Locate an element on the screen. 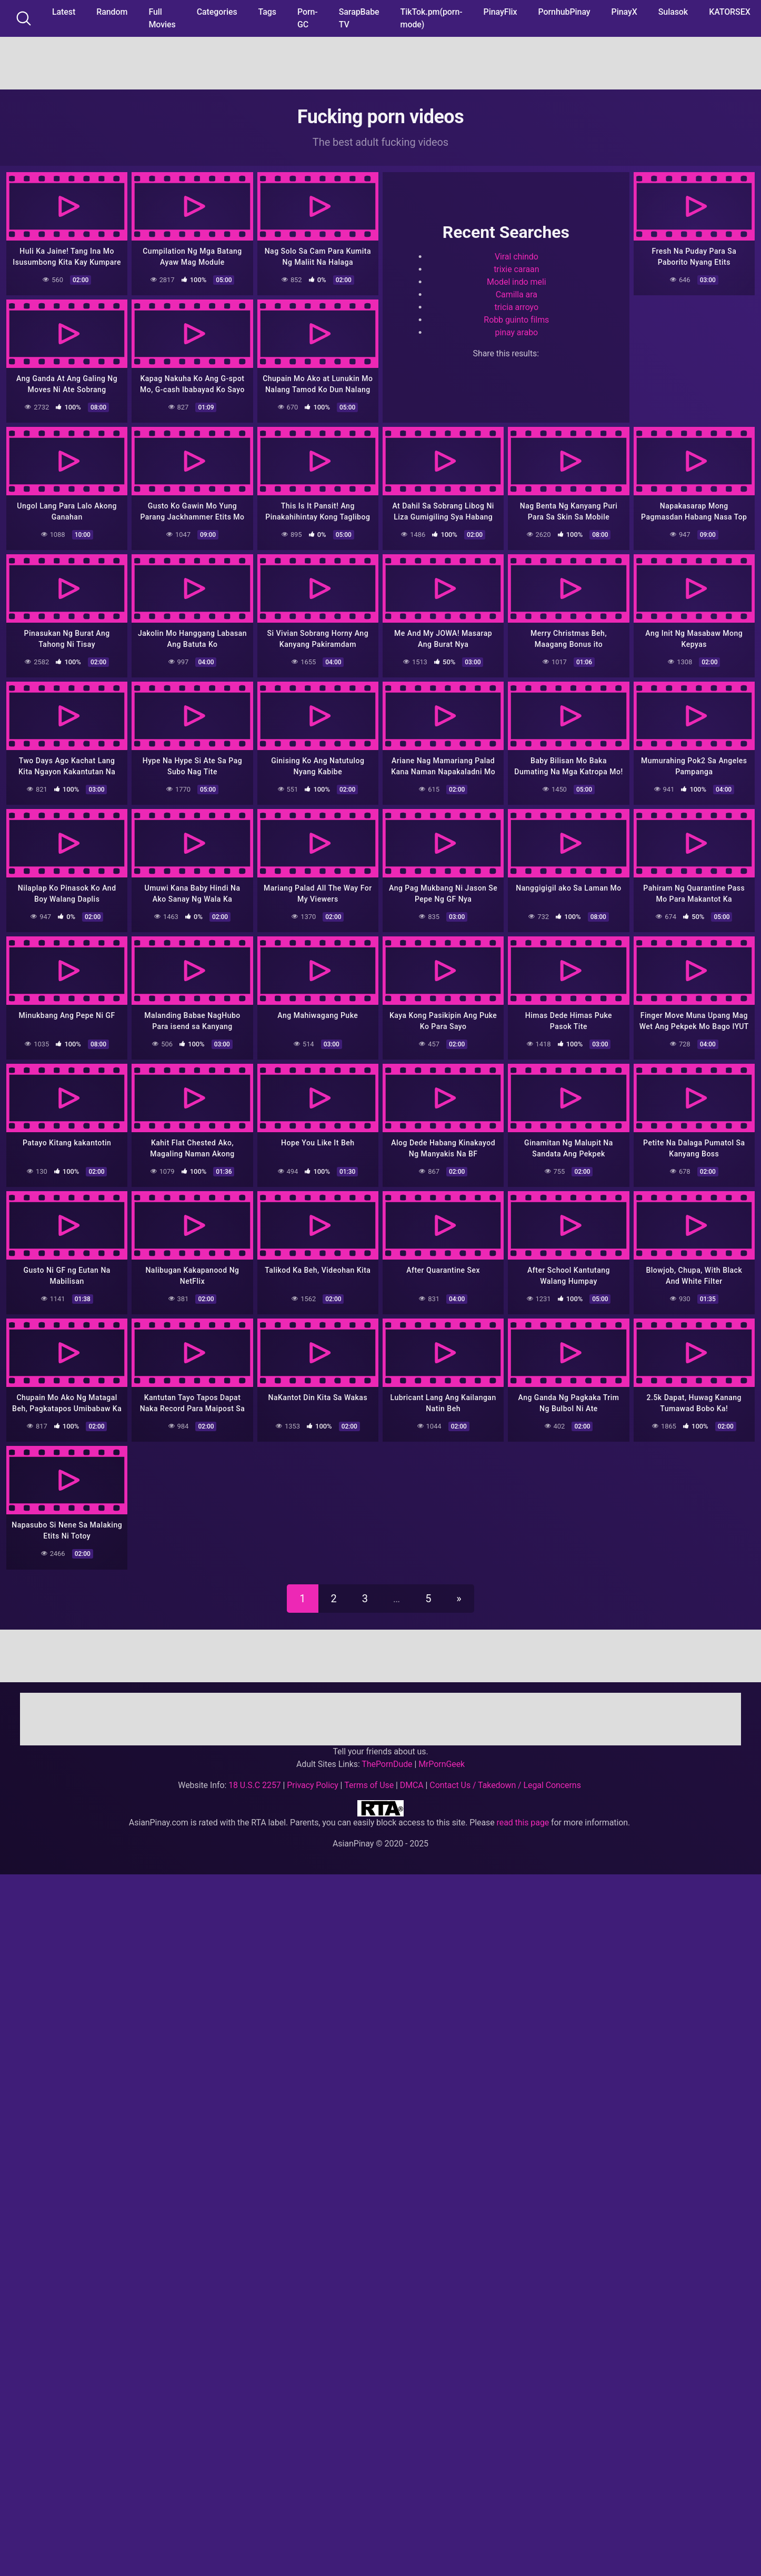  DMCA is located at coordinates (412, 1785).